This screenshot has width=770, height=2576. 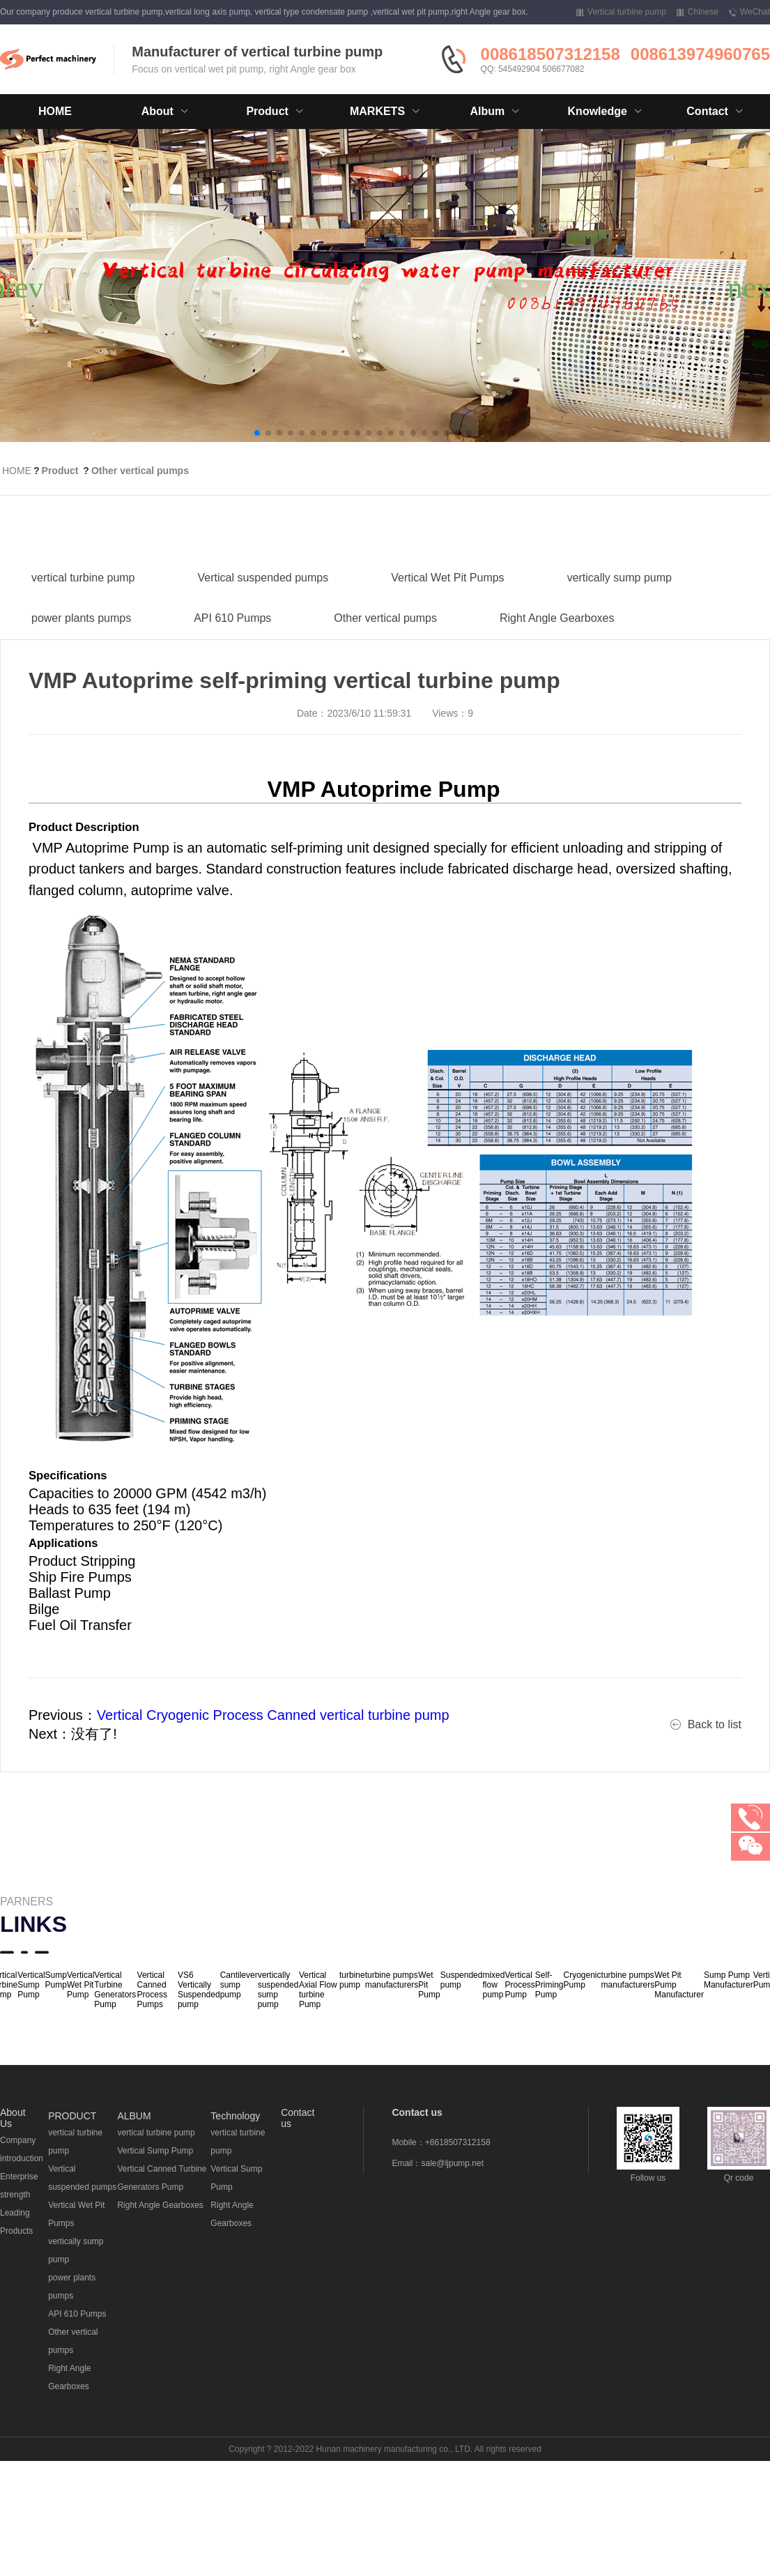 I want to click on Product, so click(x=60, y=470).